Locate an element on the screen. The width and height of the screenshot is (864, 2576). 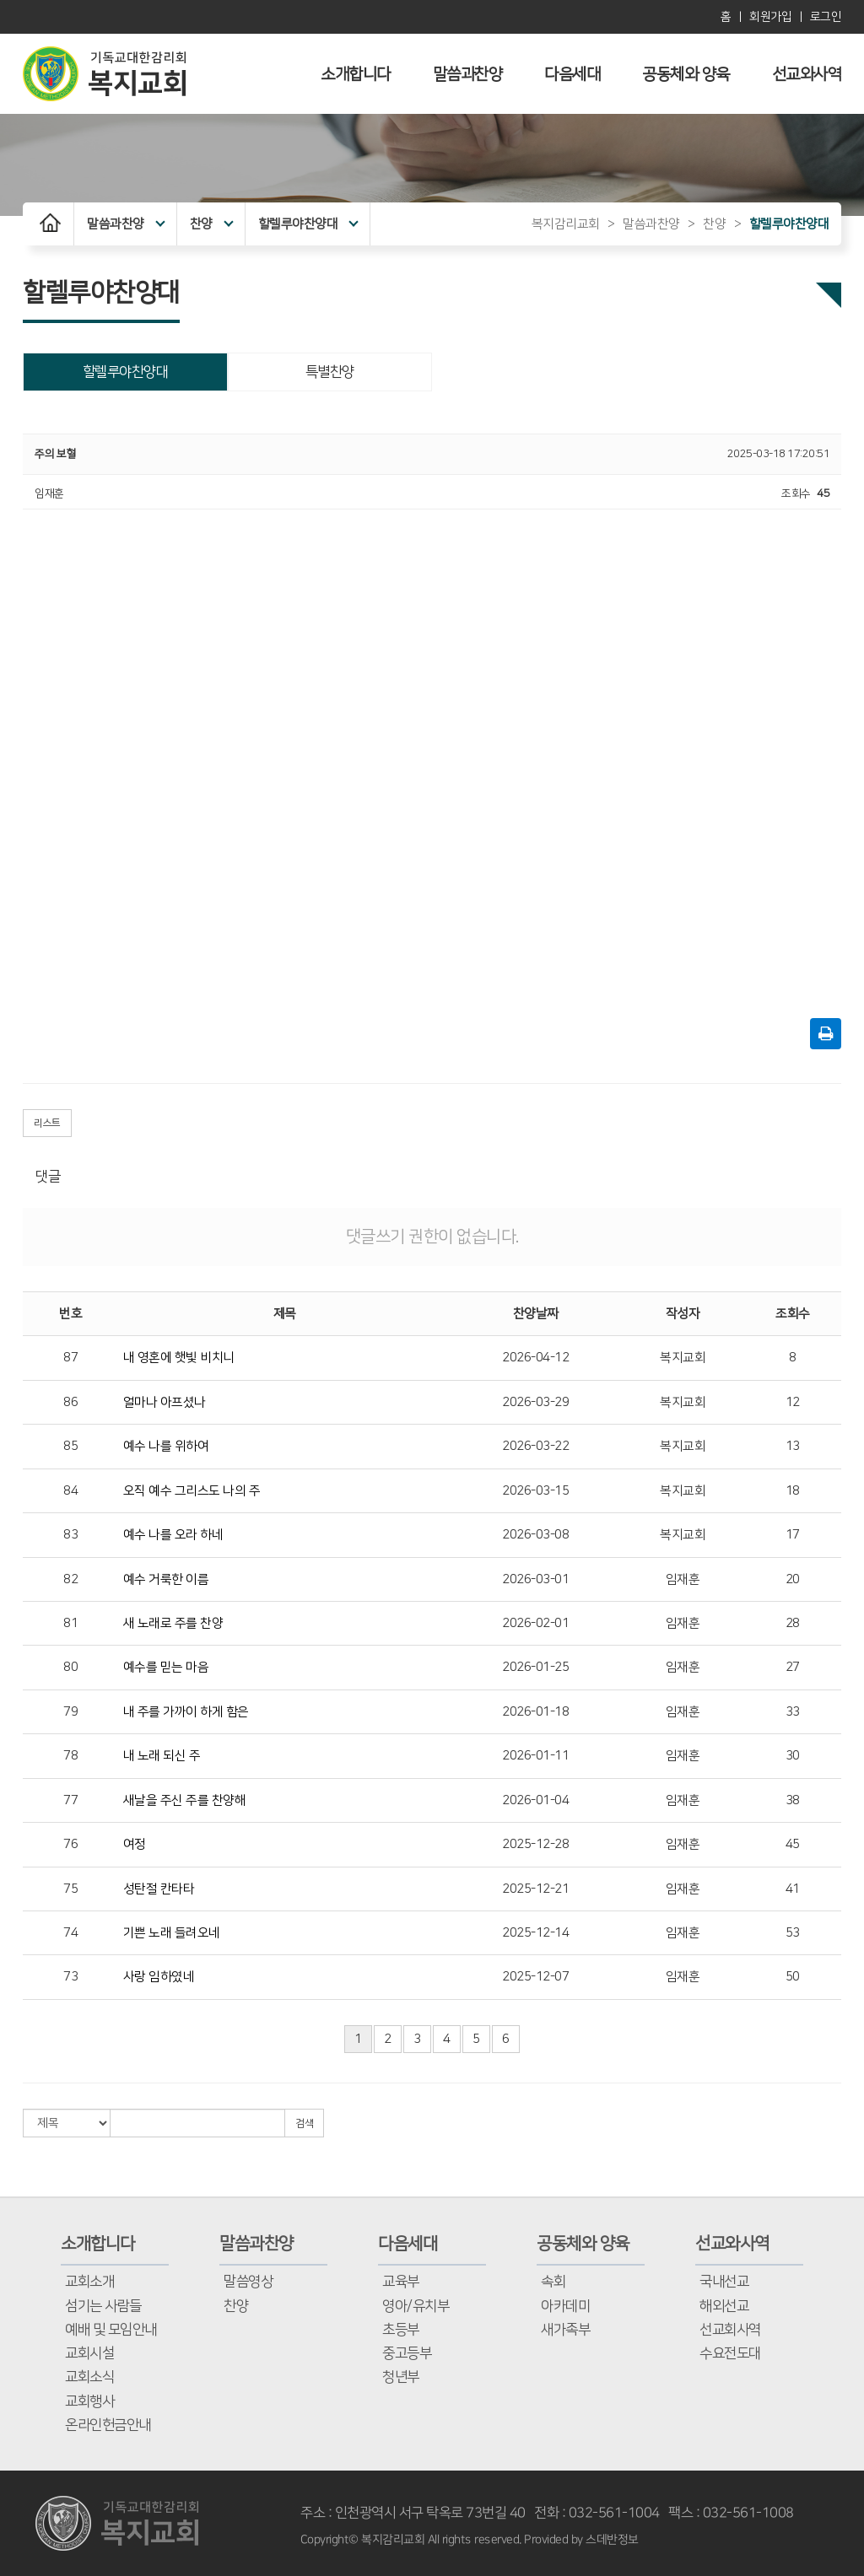
20 is located at coordinates (793, 1579).